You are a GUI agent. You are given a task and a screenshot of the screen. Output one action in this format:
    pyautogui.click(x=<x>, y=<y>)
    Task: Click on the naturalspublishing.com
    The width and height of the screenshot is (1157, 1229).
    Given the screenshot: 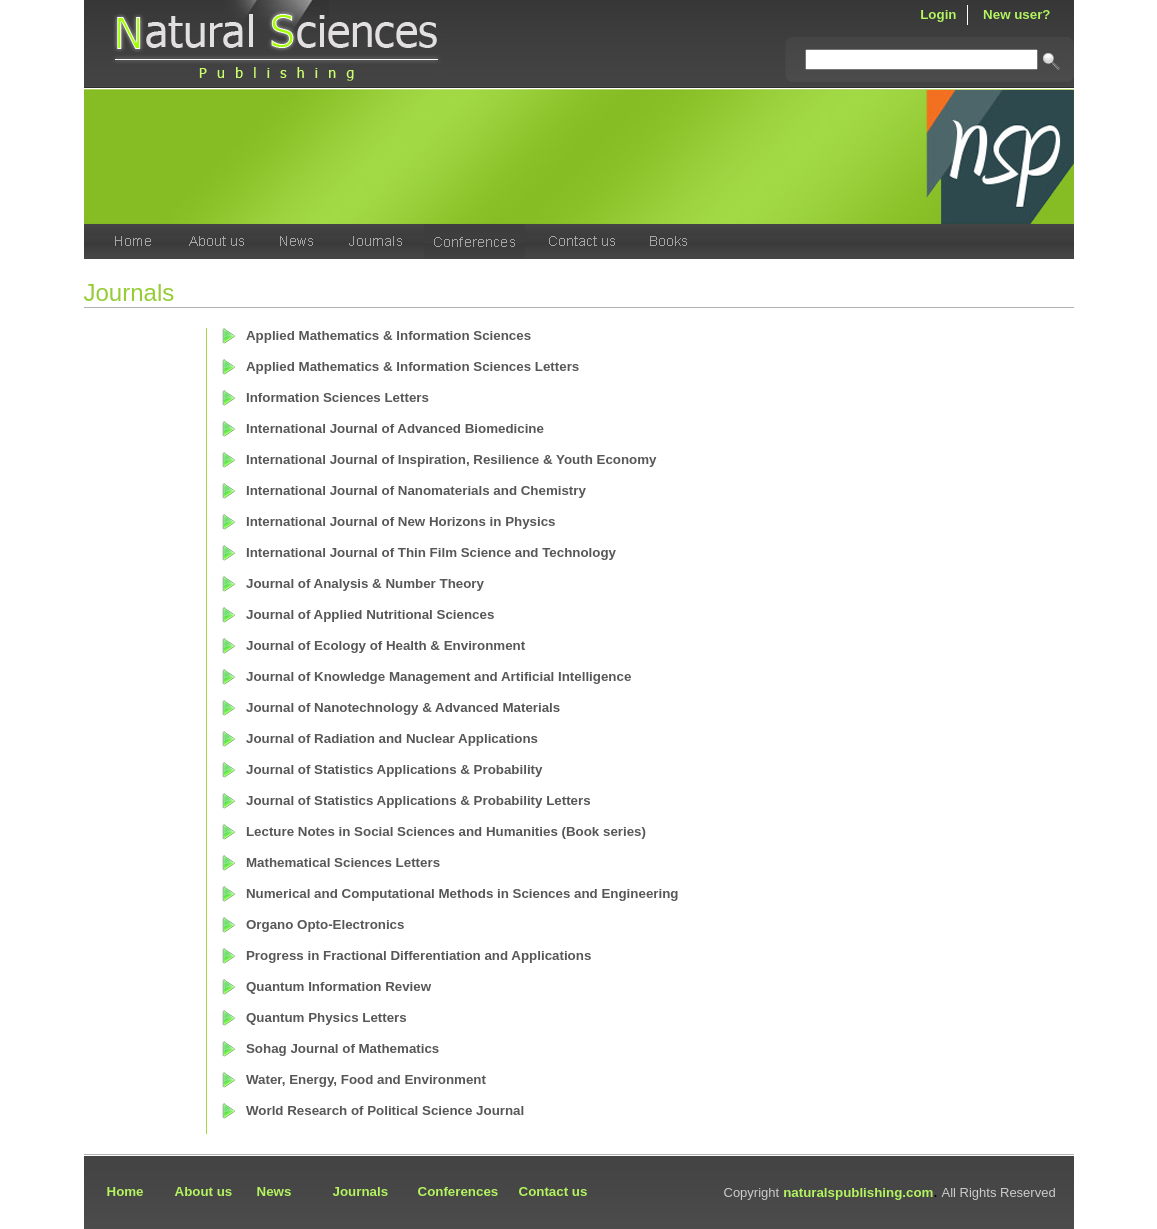 What is the action you would take?
    pyautogui.click(x=858, y=1192)
    